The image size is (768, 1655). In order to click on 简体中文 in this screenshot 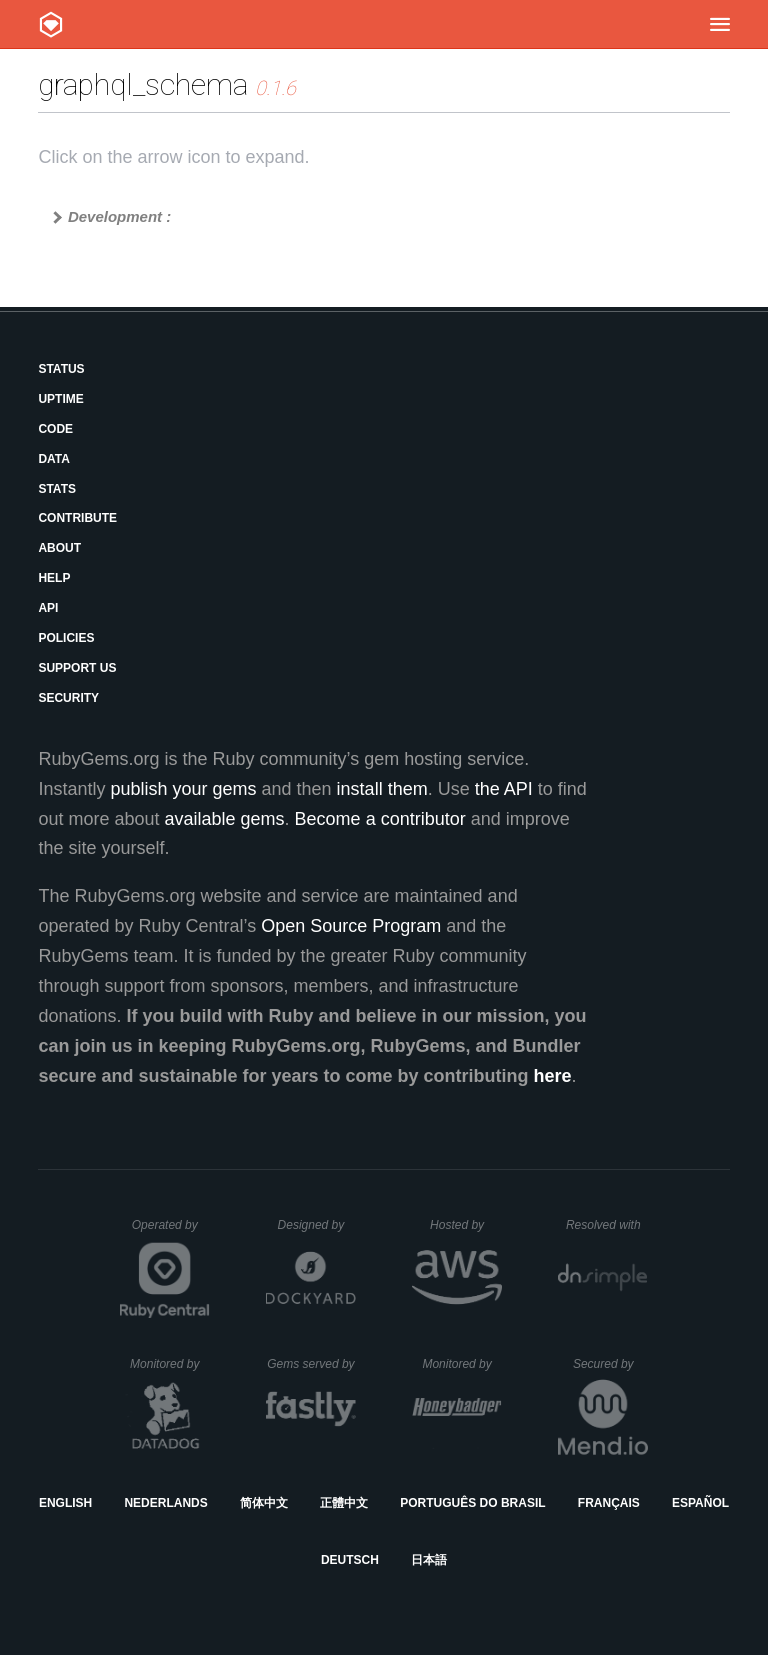, I will do `click(264, 1503)`.